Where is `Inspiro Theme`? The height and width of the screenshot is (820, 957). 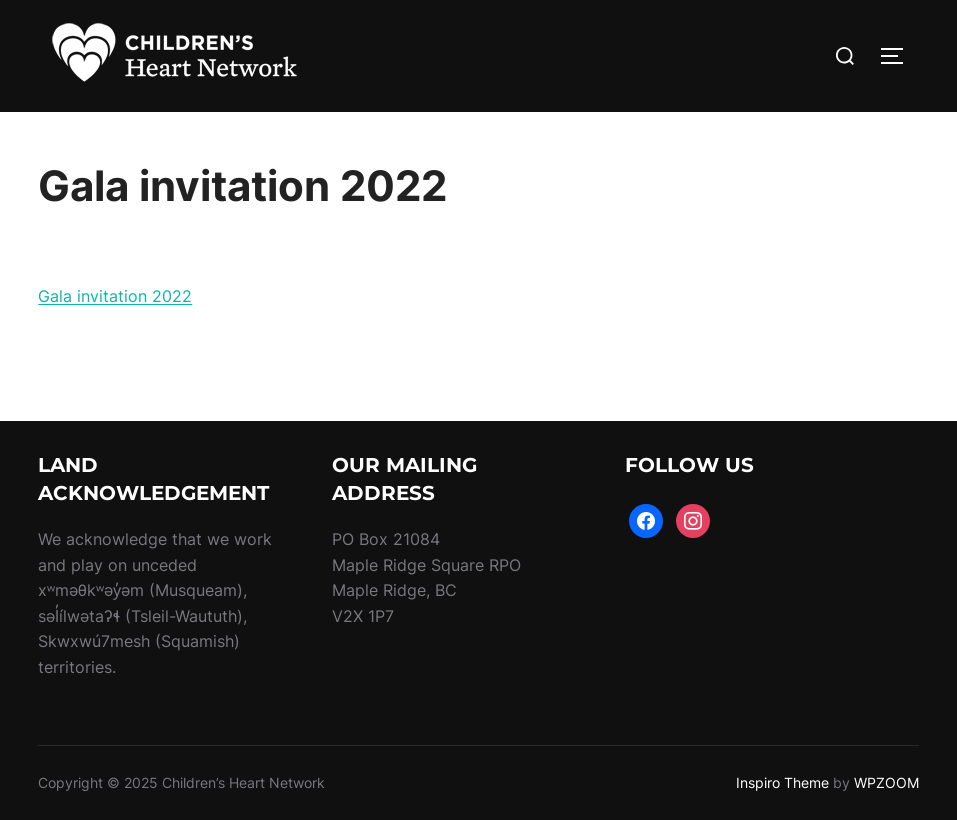
Inspiro Theme is located at coordinates (782, 782).